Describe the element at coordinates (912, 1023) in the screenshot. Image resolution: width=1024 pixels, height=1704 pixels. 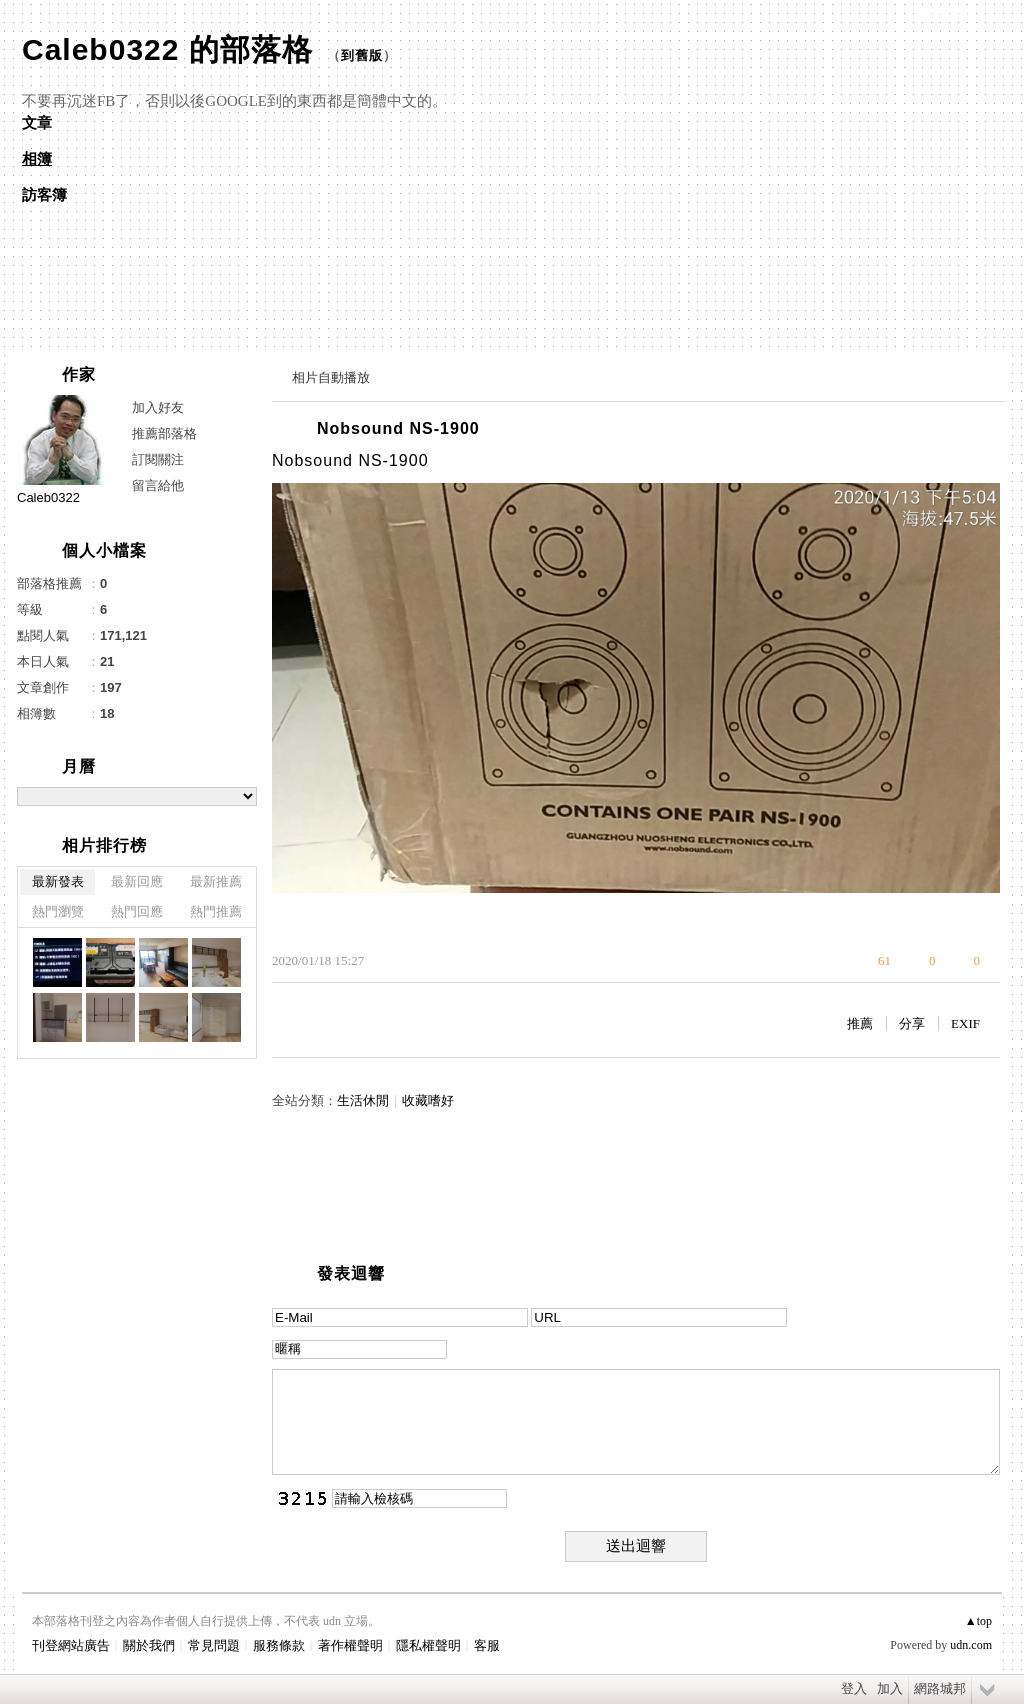
I see `分享` at that location.